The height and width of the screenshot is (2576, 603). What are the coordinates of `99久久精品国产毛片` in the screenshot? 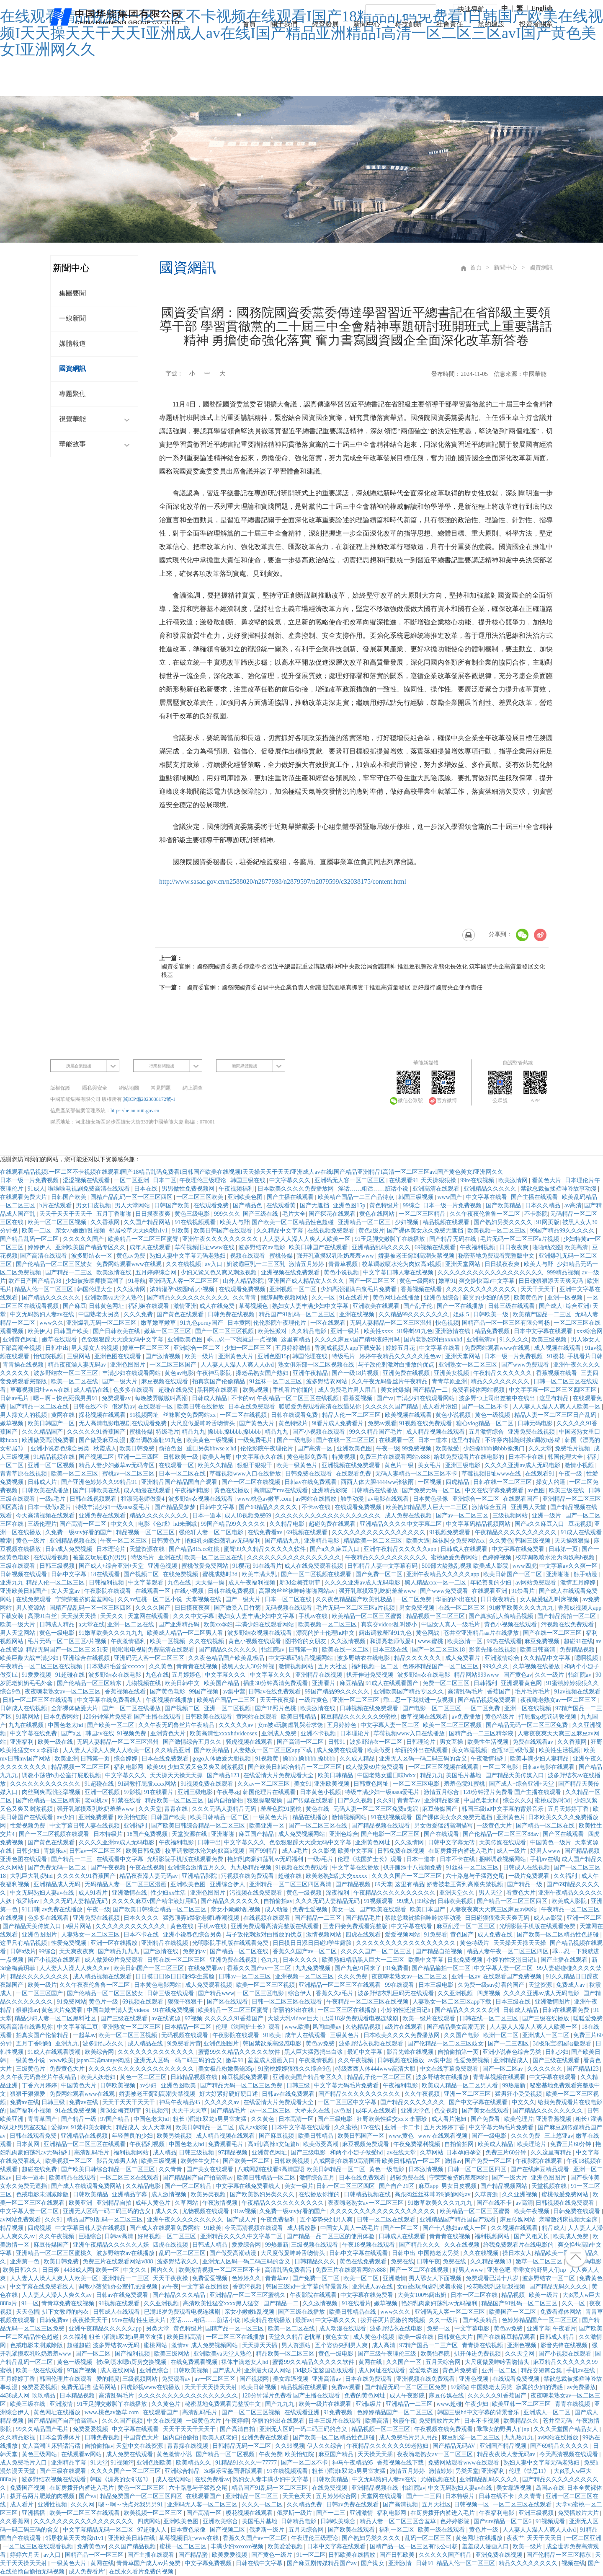 It's located at (376, 1432).